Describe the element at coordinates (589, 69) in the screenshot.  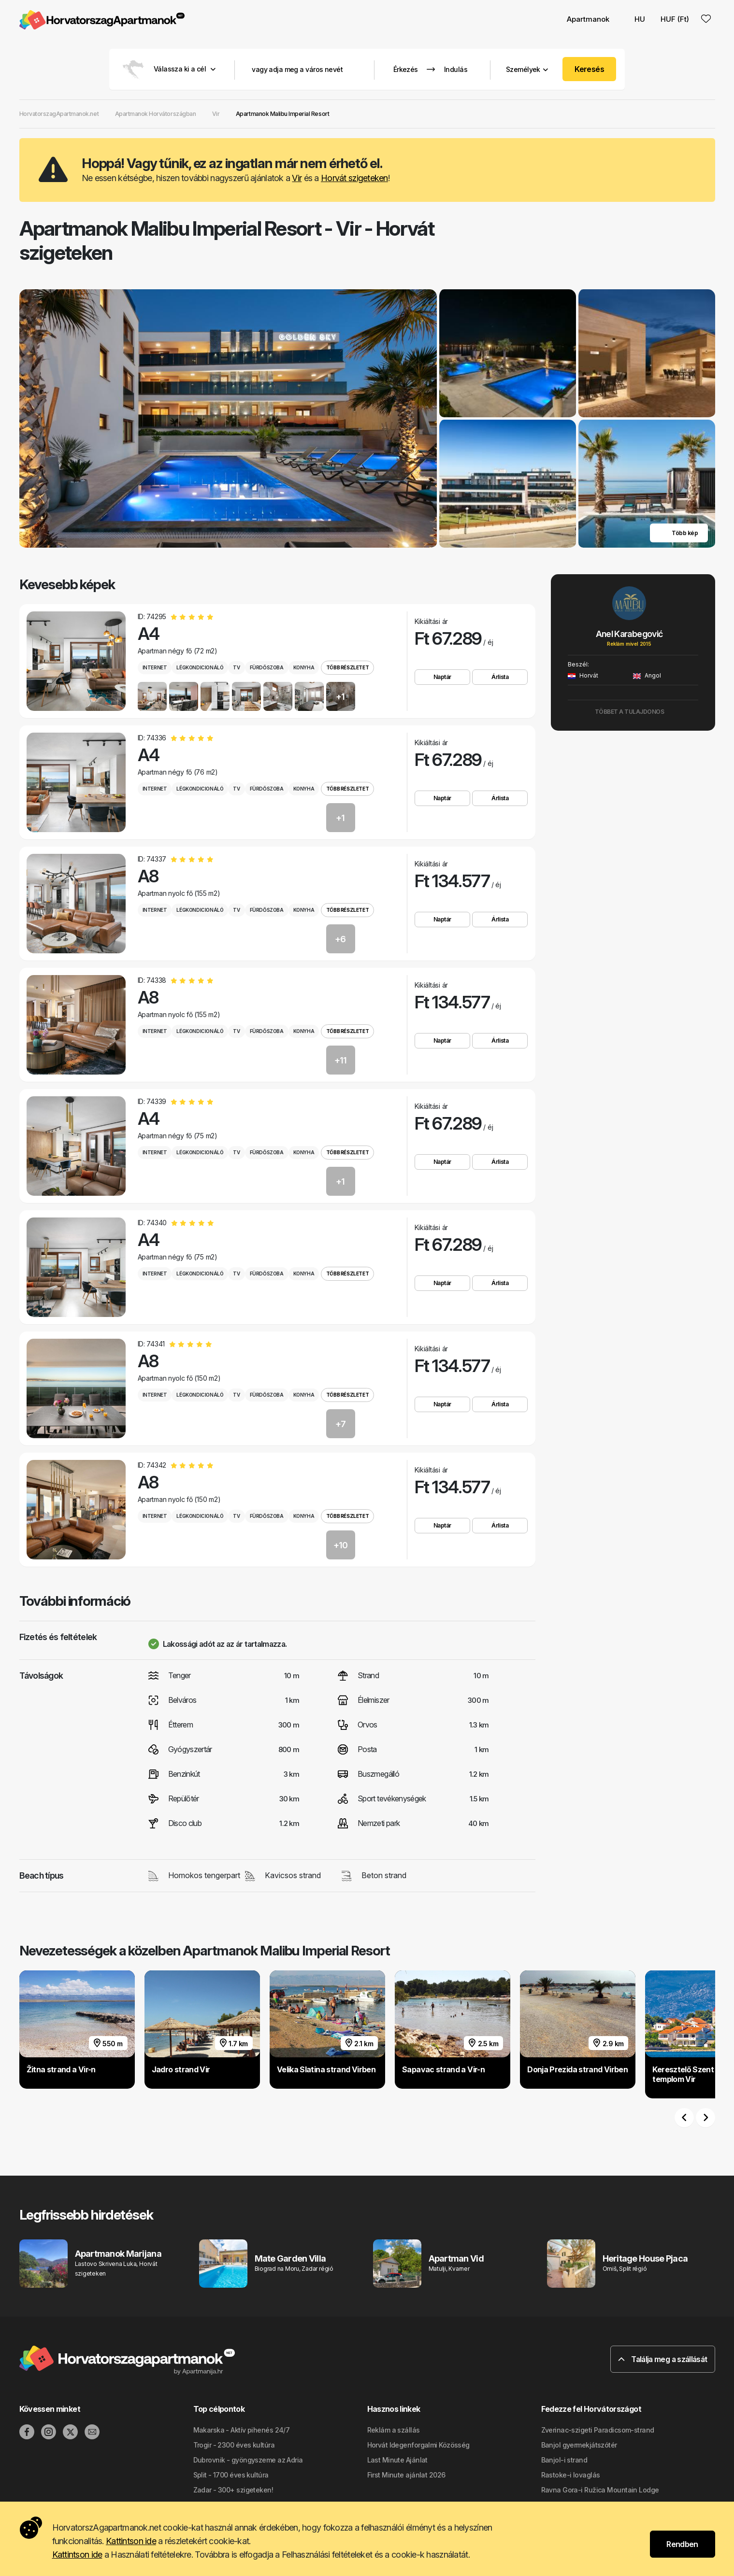
I see `Keresés` at that location.